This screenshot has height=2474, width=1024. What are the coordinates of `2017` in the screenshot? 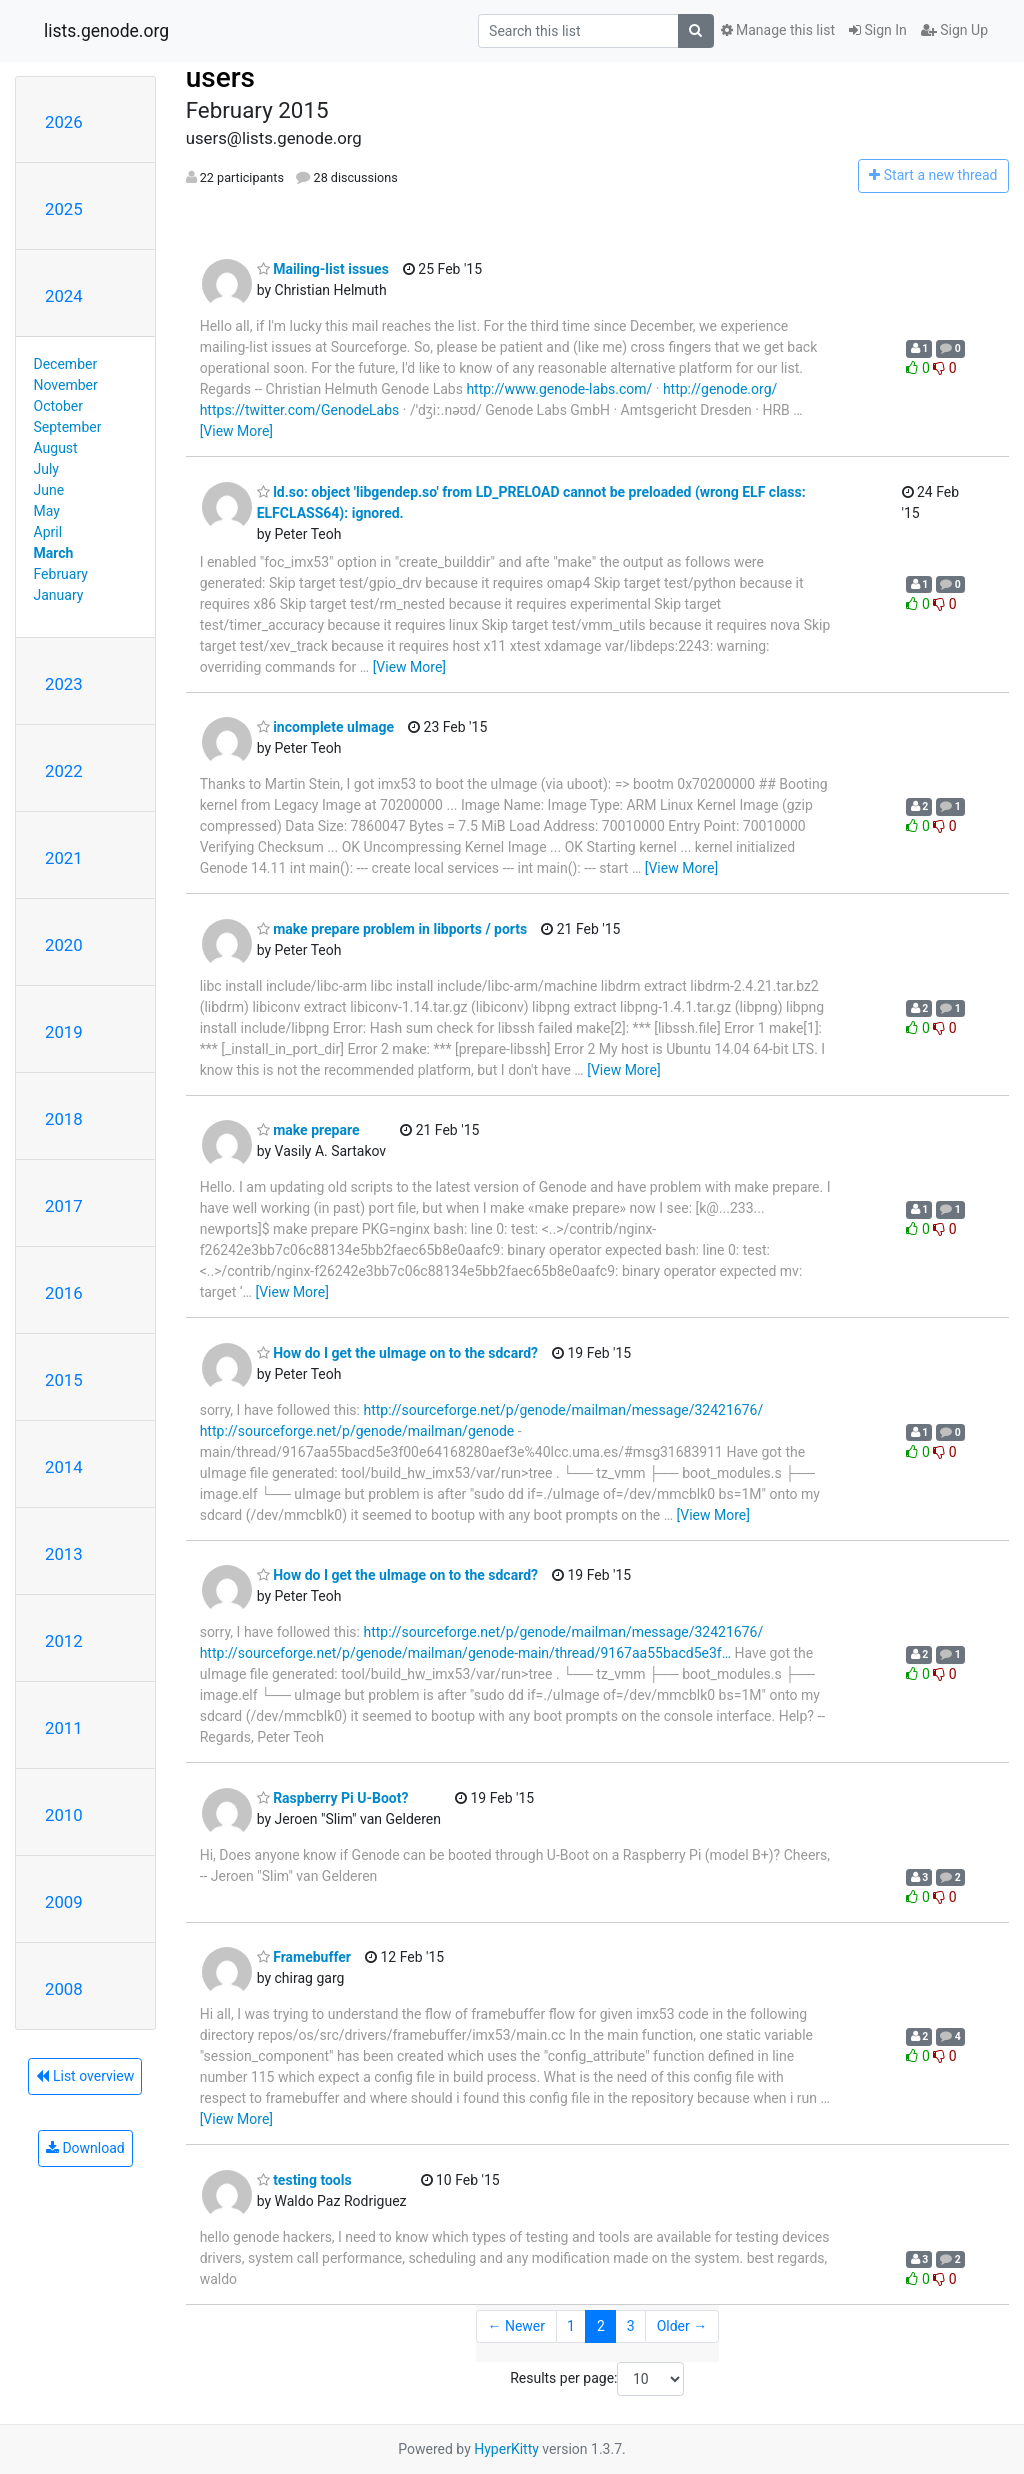 It's located at (64, 1206).